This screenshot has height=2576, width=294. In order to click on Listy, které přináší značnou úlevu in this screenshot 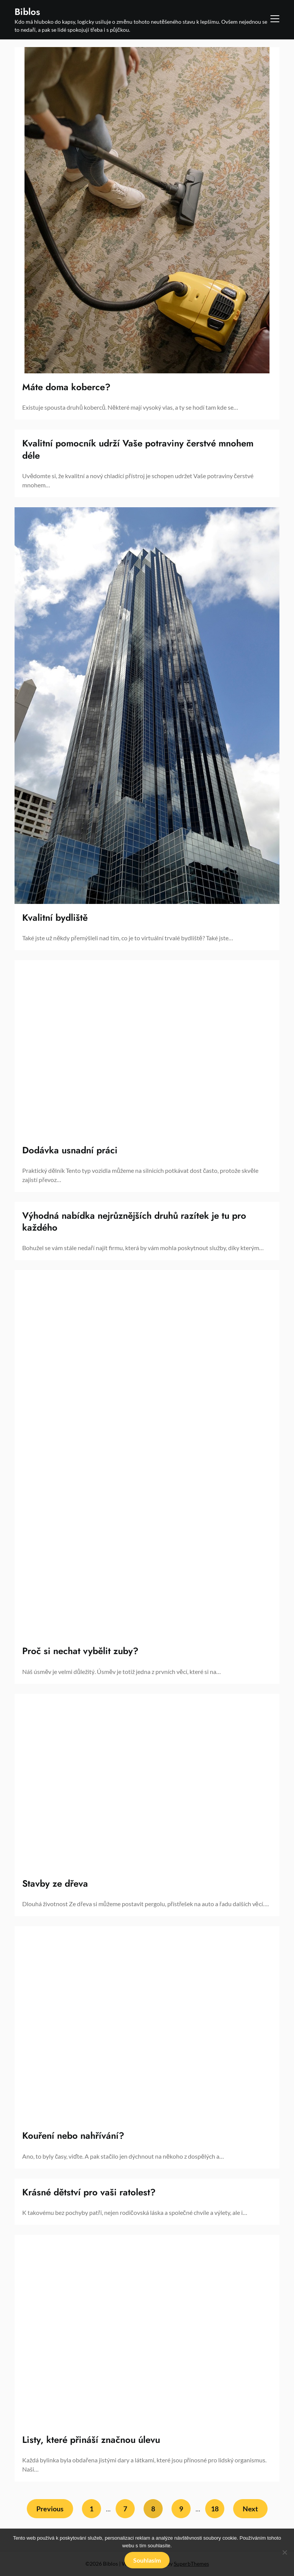, I will do `click(91, 2439)`.